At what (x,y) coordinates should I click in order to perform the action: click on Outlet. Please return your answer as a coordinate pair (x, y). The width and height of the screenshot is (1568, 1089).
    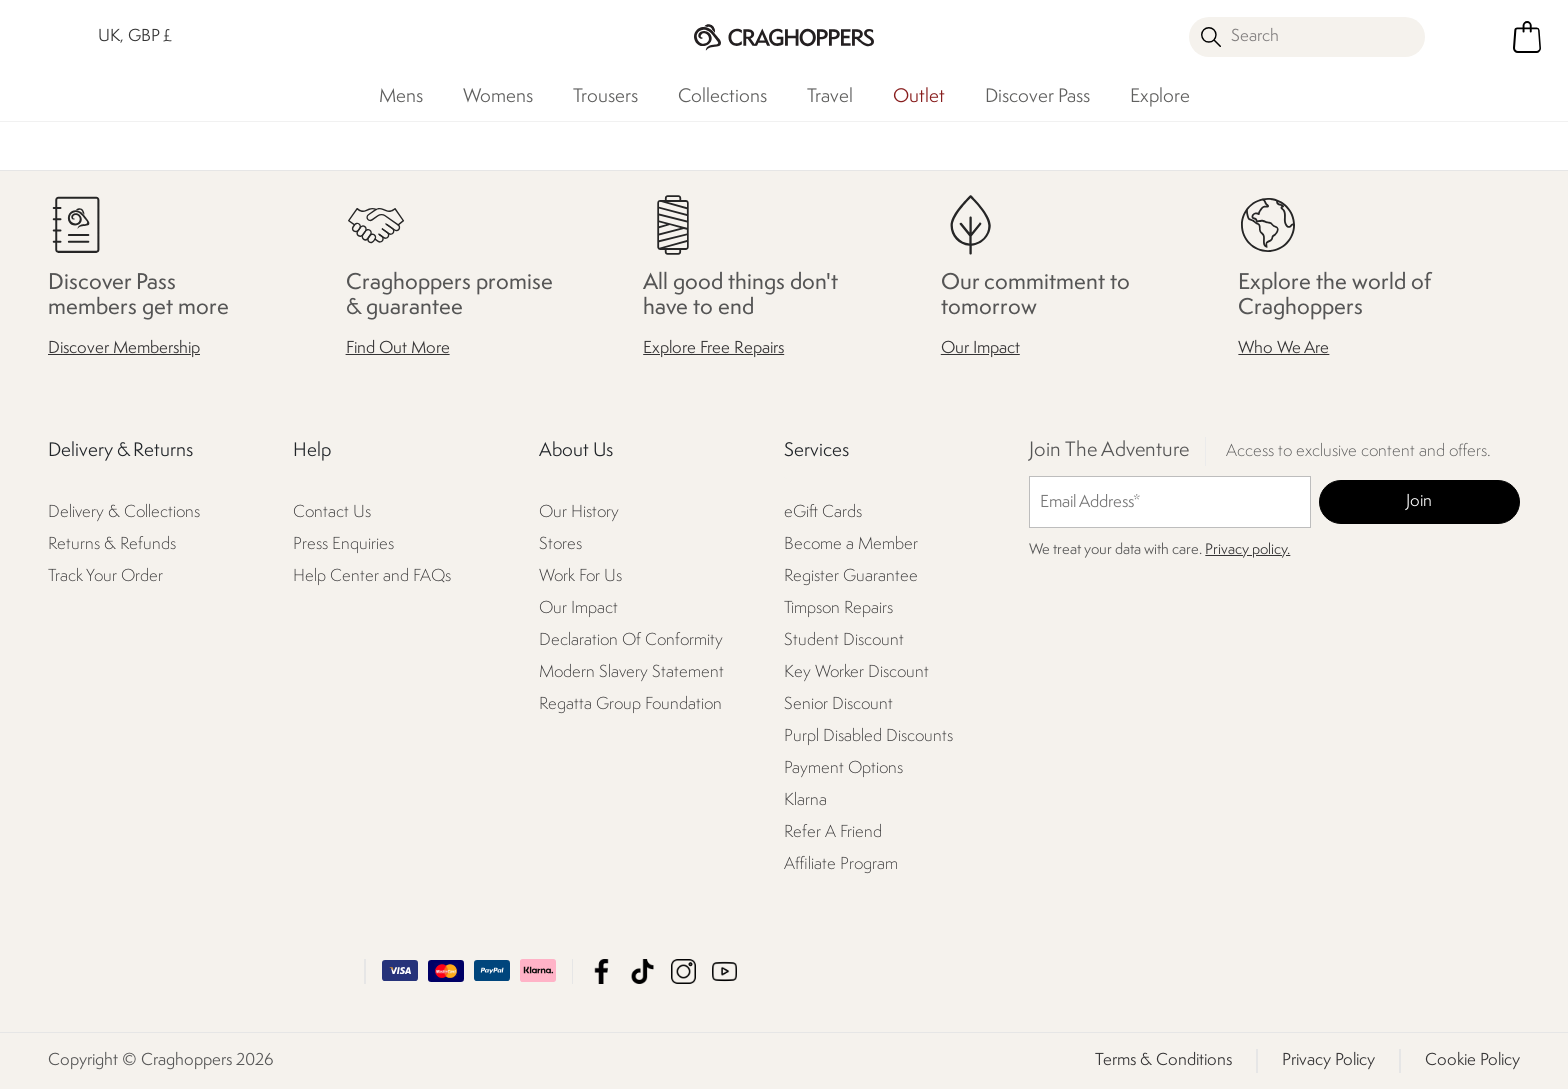
    Looking at the image, I should click on (919, 97).